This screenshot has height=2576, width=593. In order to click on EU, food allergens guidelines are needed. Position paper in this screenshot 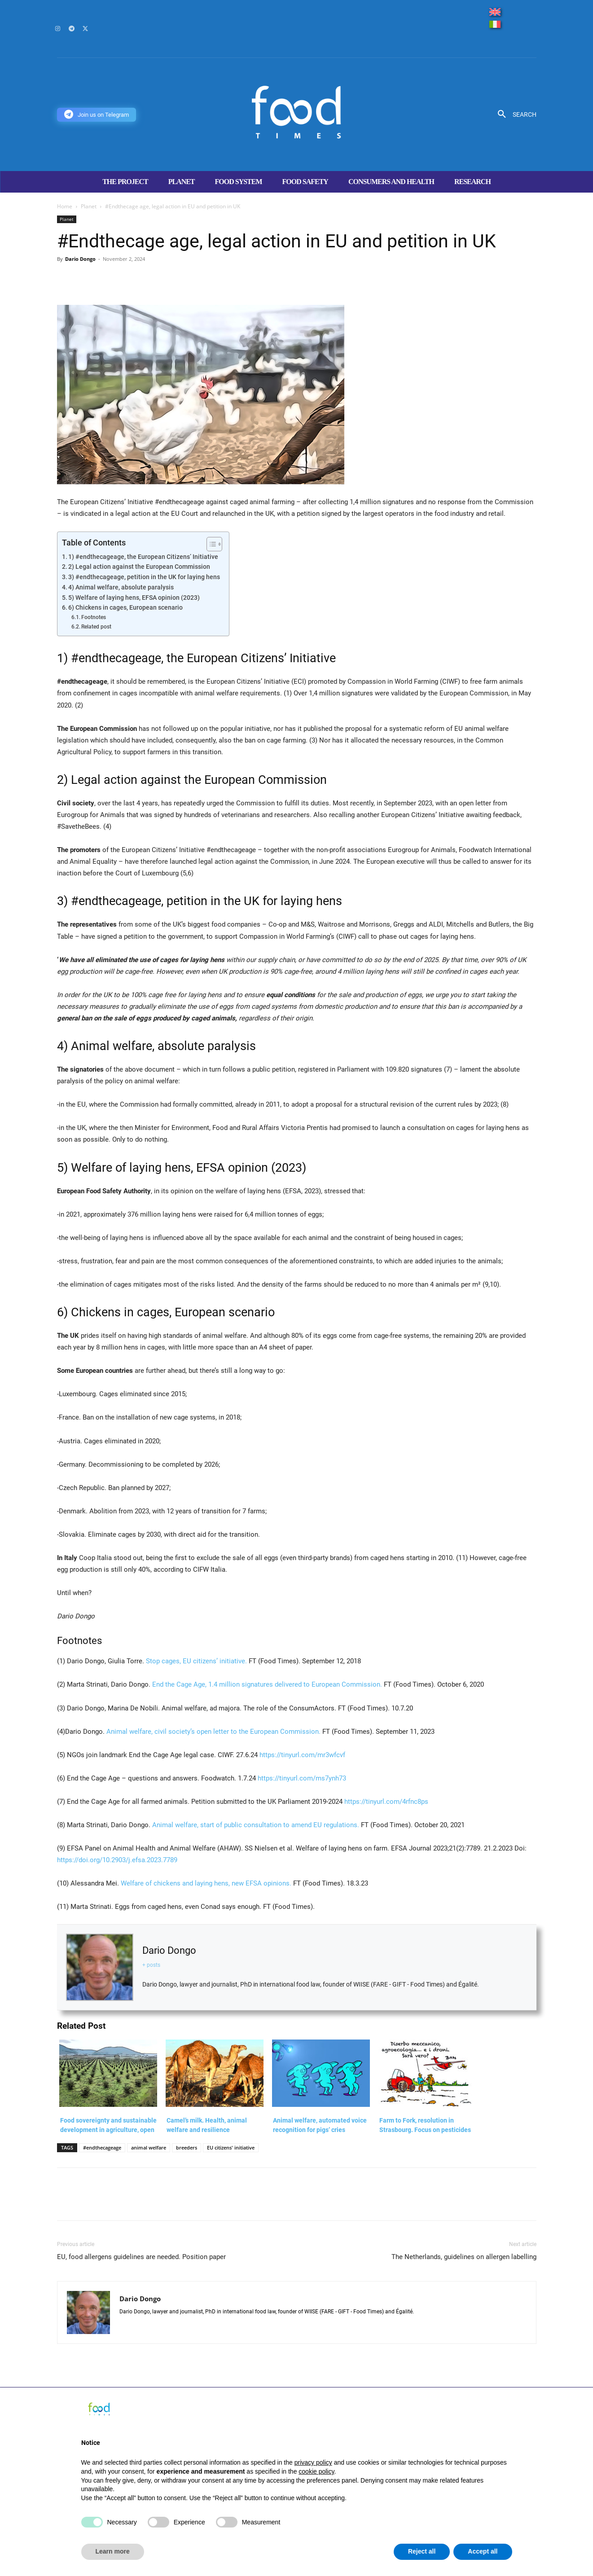, I will do `click(141, 2257)`.